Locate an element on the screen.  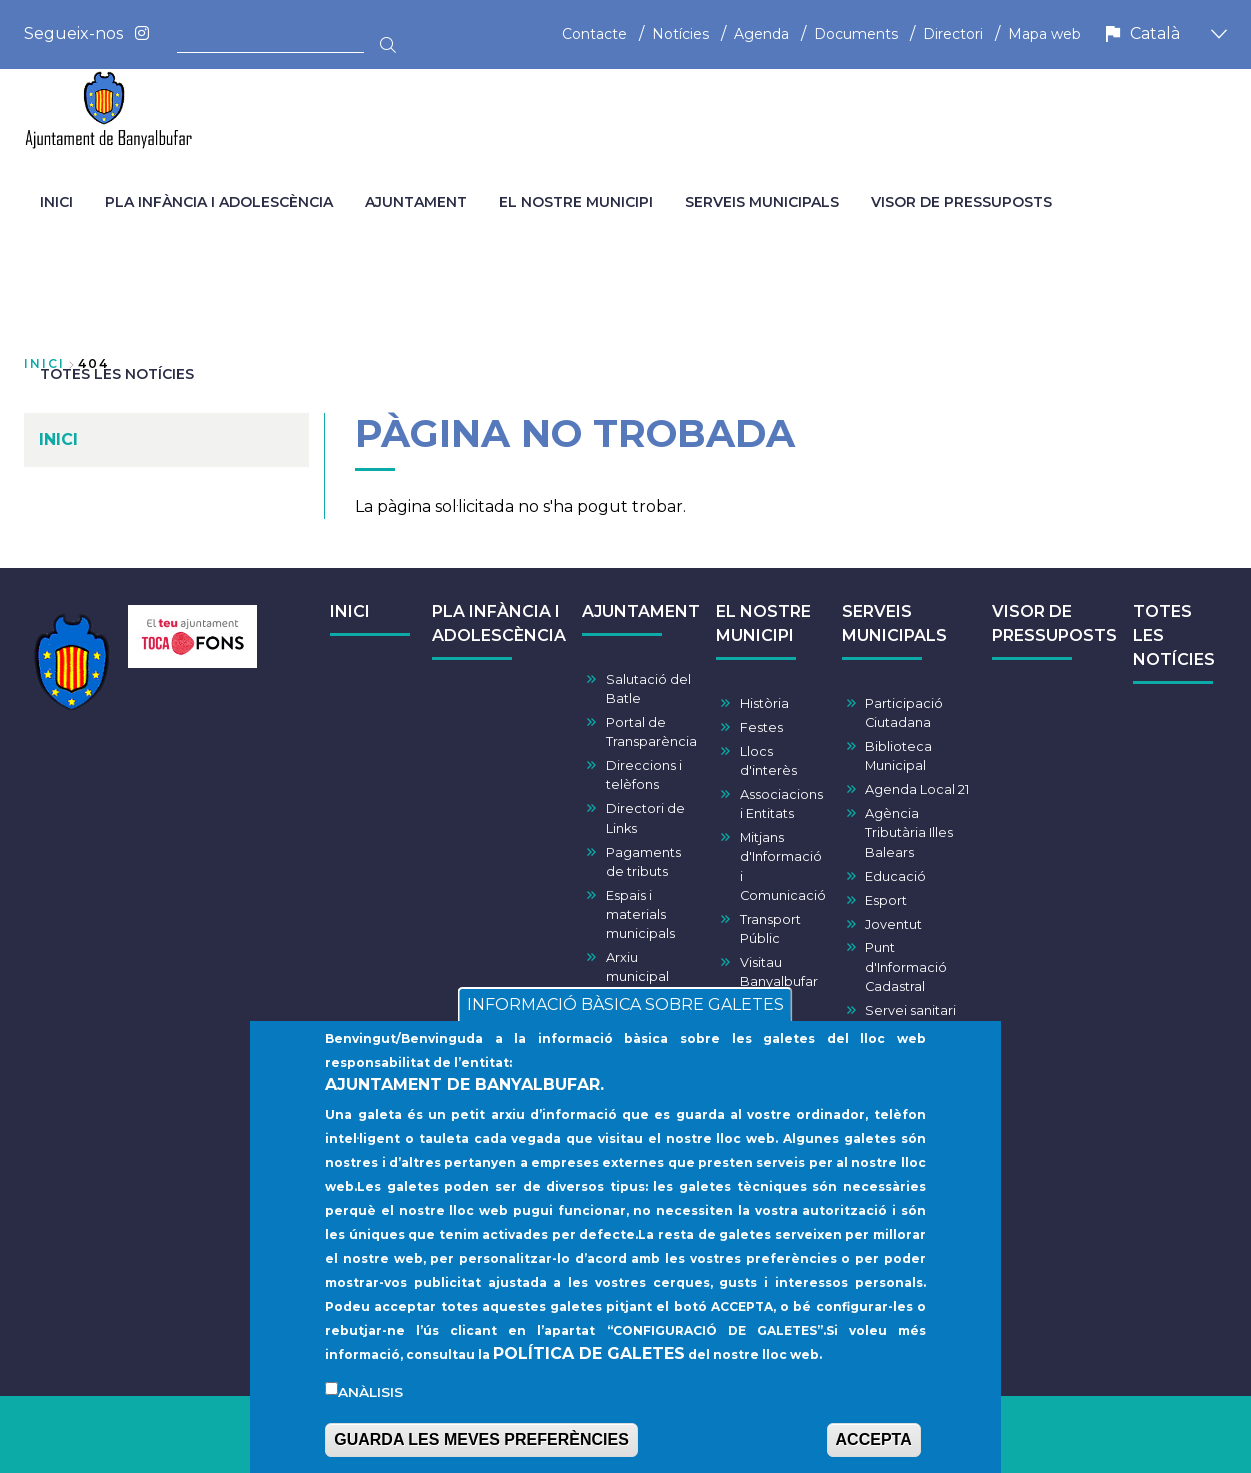
PLA INFÀNCIA I ADOLESCÈNCIA is located at coordinates (499, 623).